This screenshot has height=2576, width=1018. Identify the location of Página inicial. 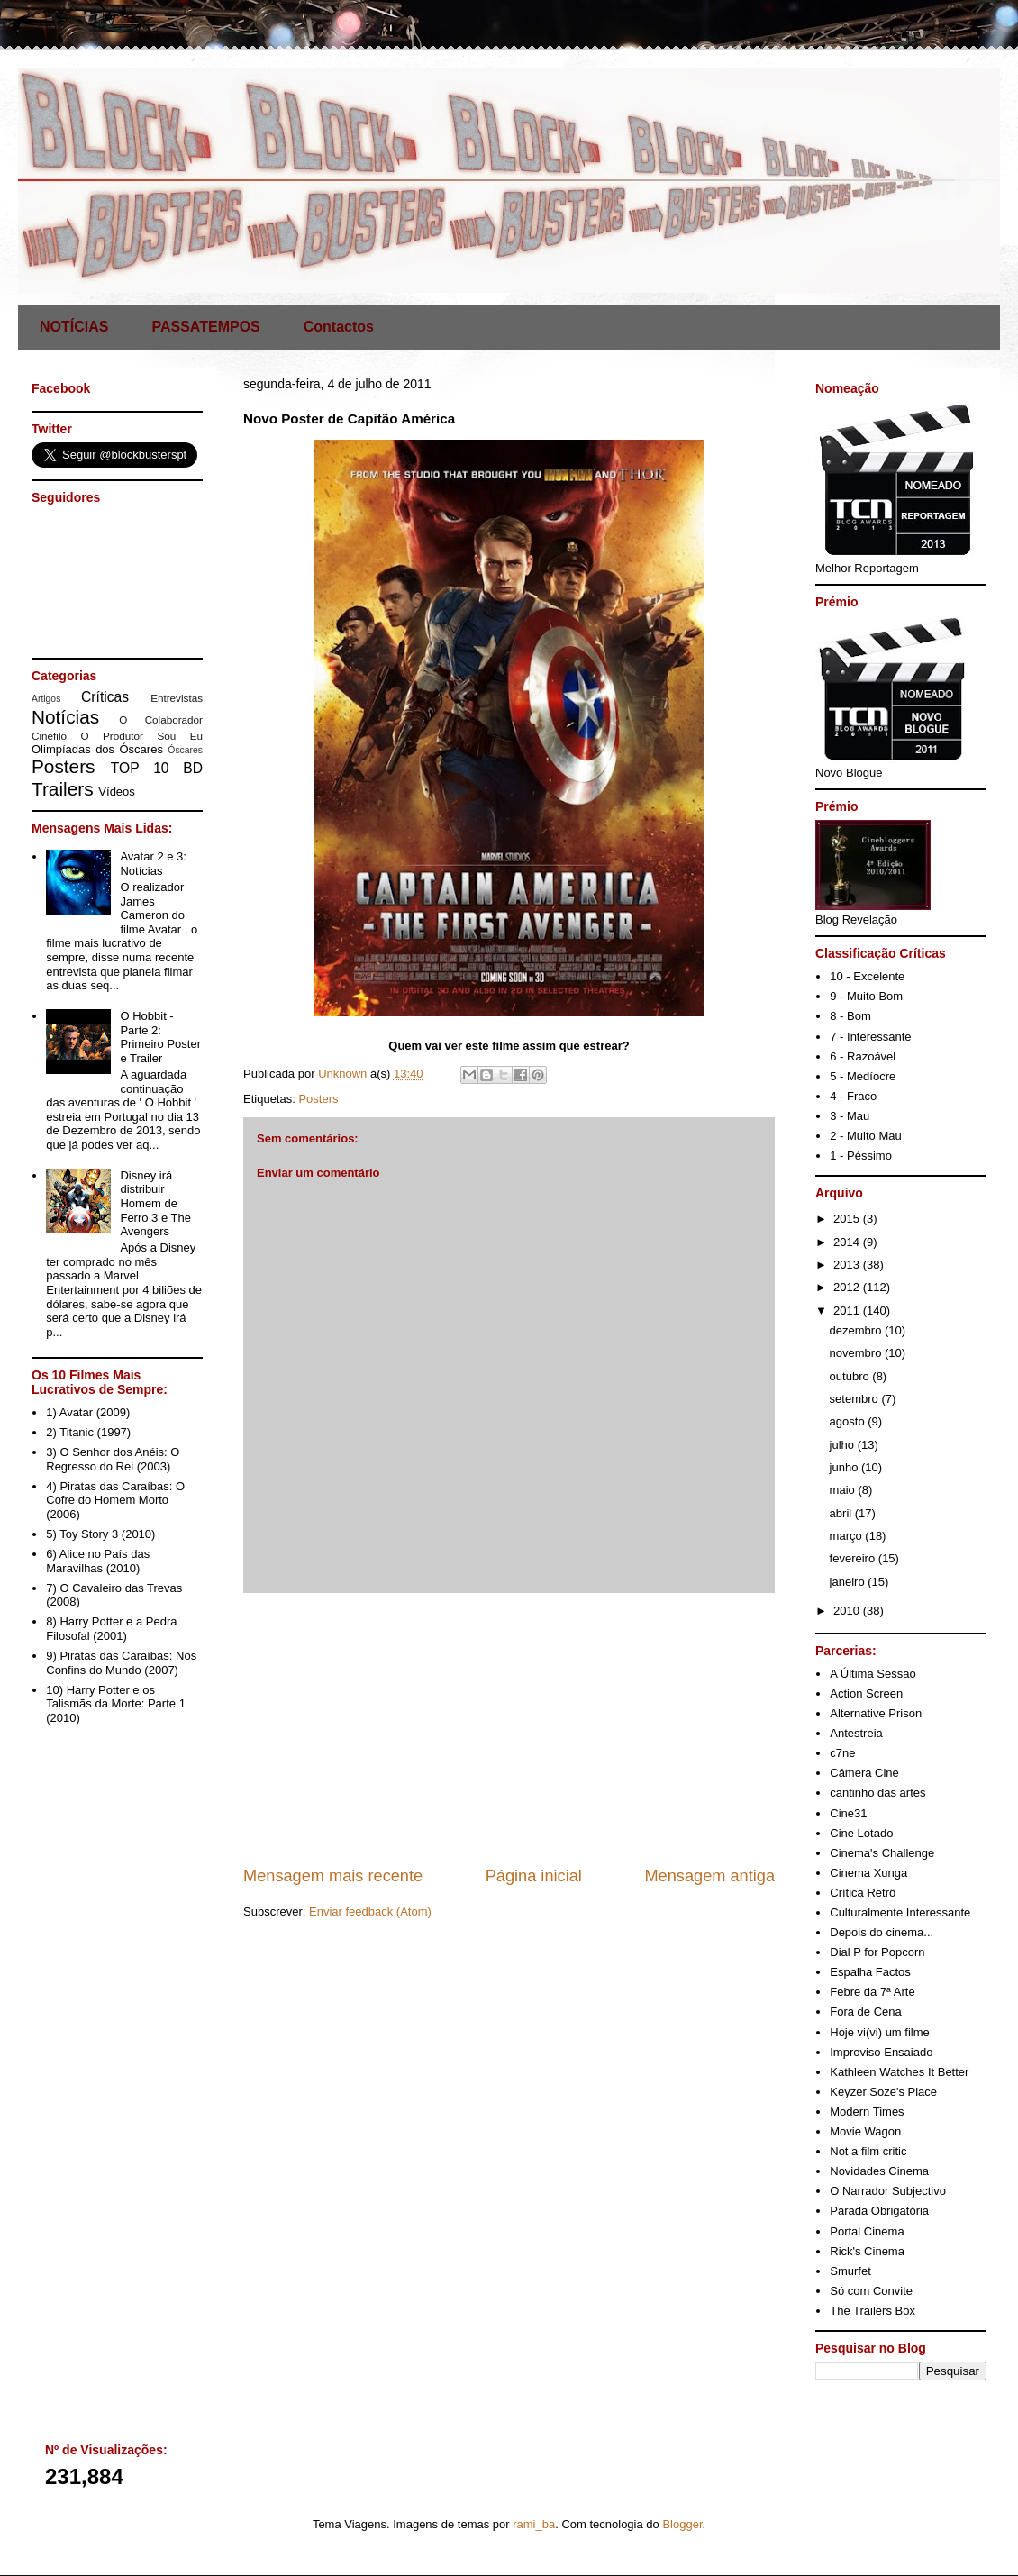
(534, 1876).